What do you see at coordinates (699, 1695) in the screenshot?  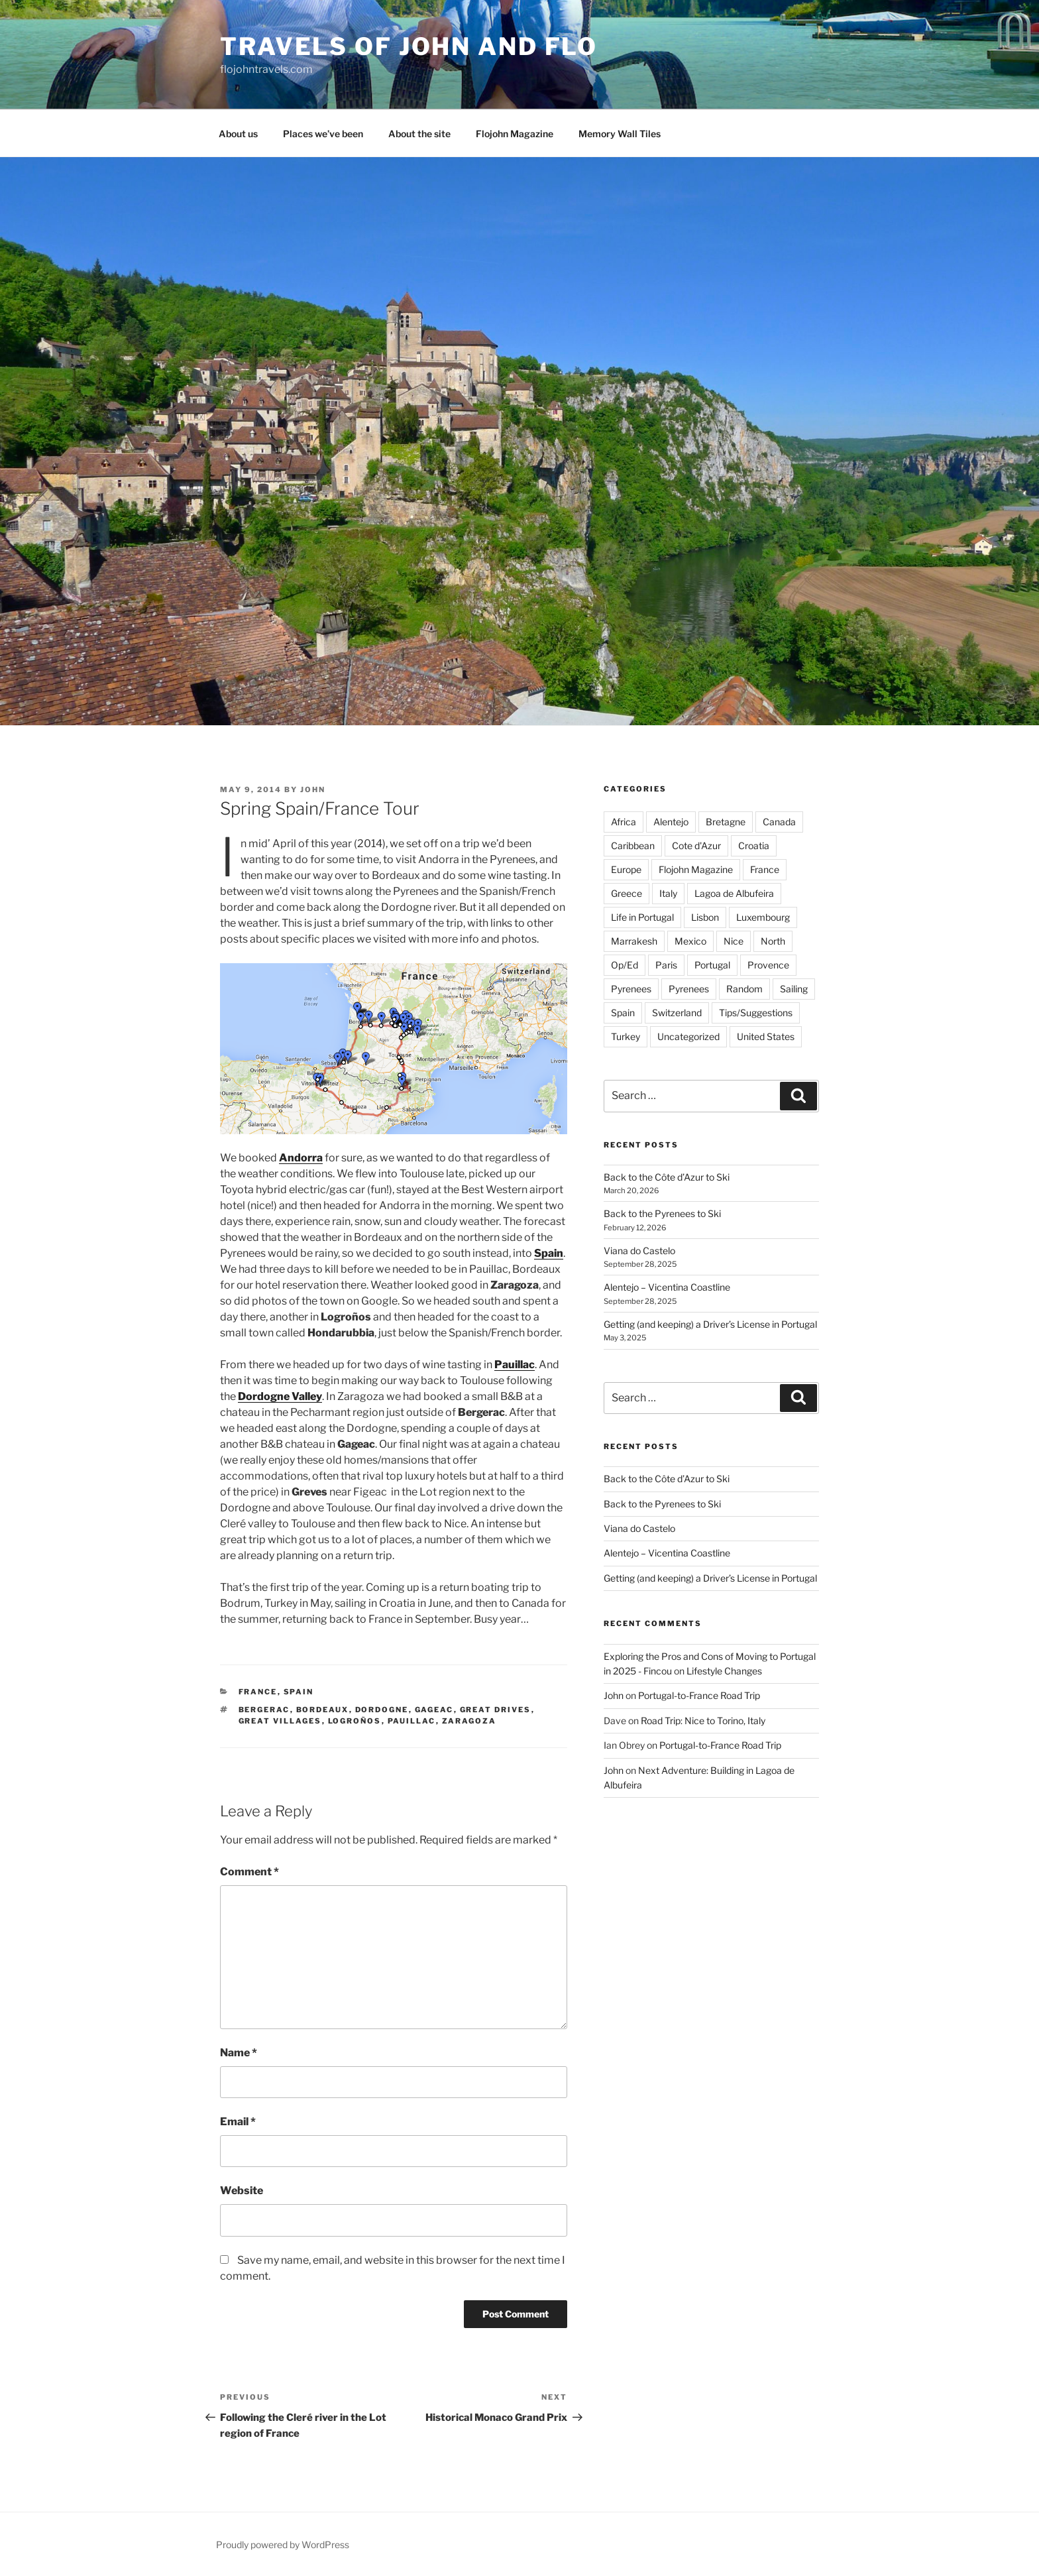 I see `Portugal-to-France Road Trip` at bounding box center [699, 1695].